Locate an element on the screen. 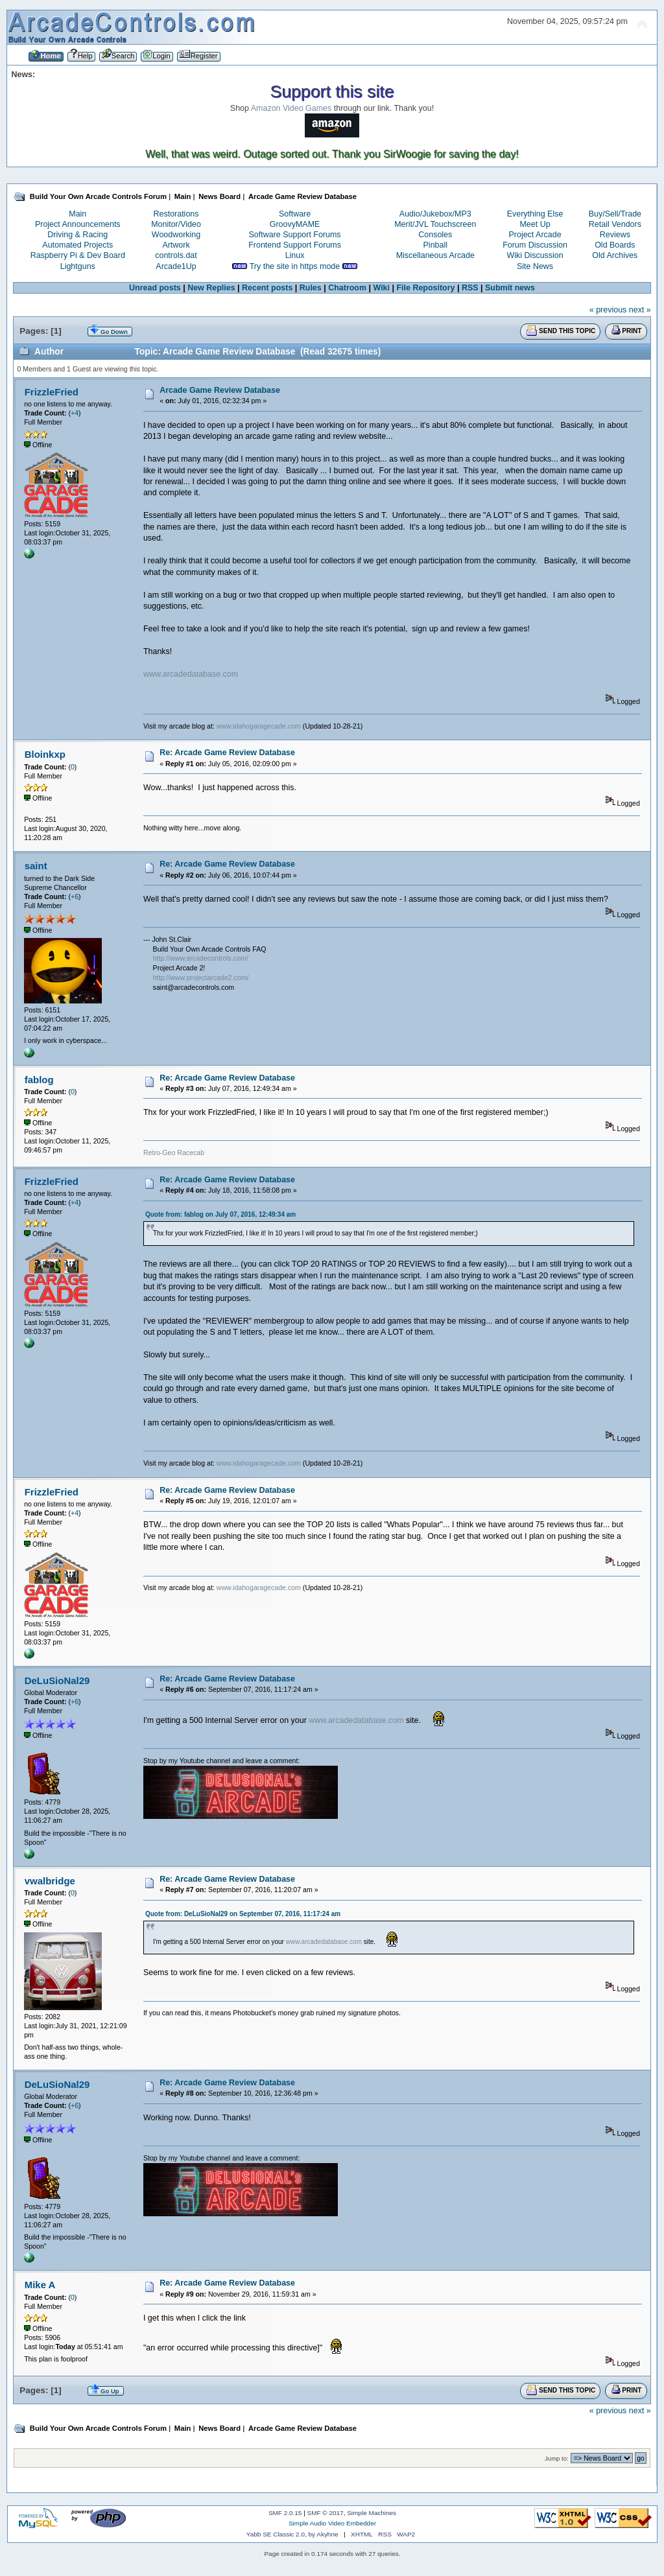  Artwork is located at coordinates (175, 245).